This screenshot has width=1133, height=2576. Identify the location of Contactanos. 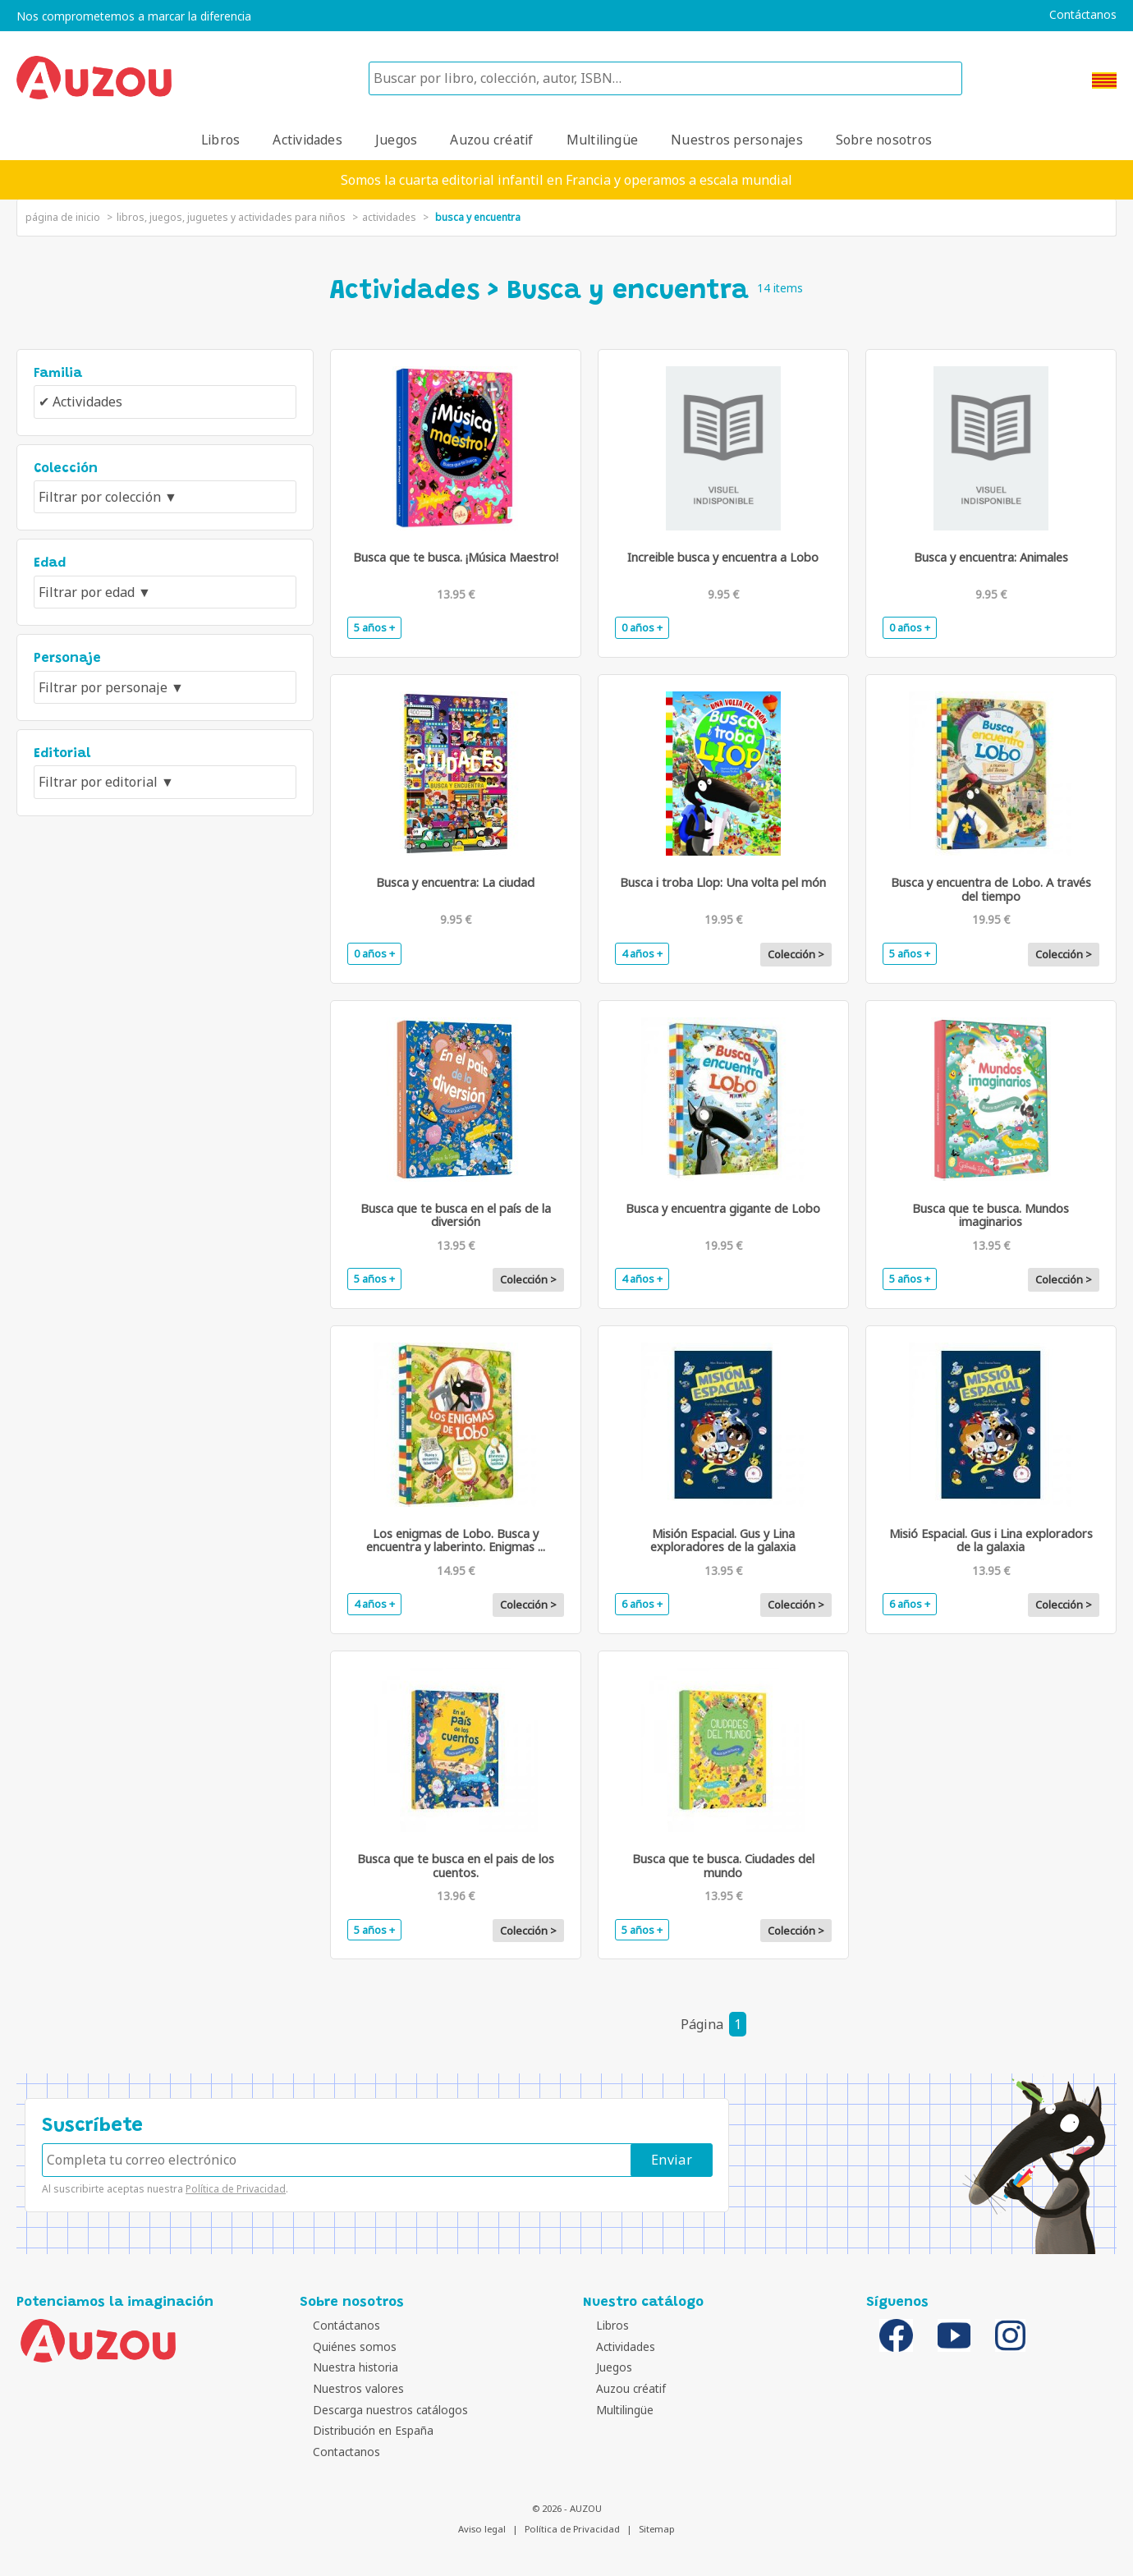
(337, 2451).